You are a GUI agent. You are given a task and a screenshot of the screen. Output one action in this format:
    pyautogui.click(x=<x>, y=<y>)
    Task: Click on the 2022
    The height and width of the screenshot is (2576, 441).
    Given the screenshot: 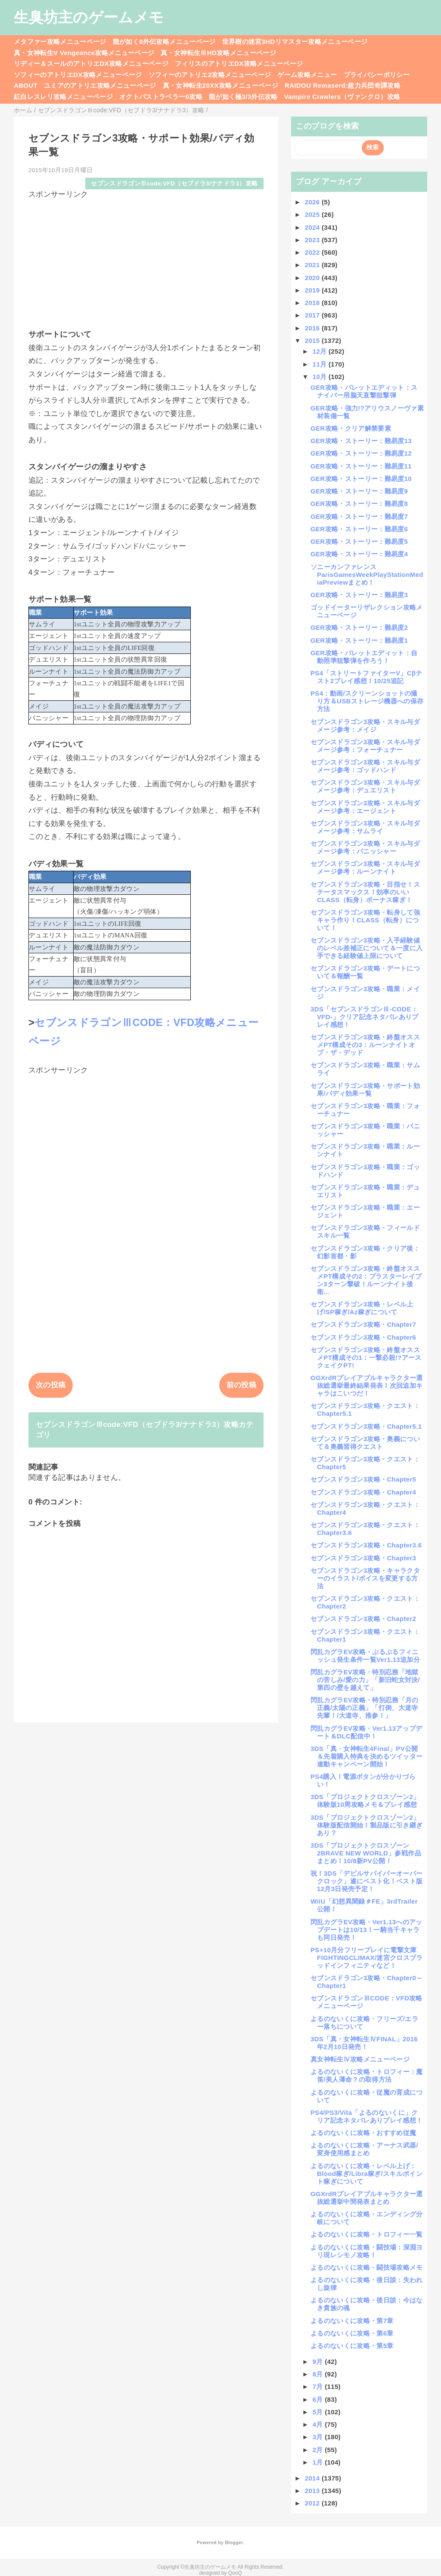 What is the action you would take?
    pyautogui.click(x=313, y=252)
    